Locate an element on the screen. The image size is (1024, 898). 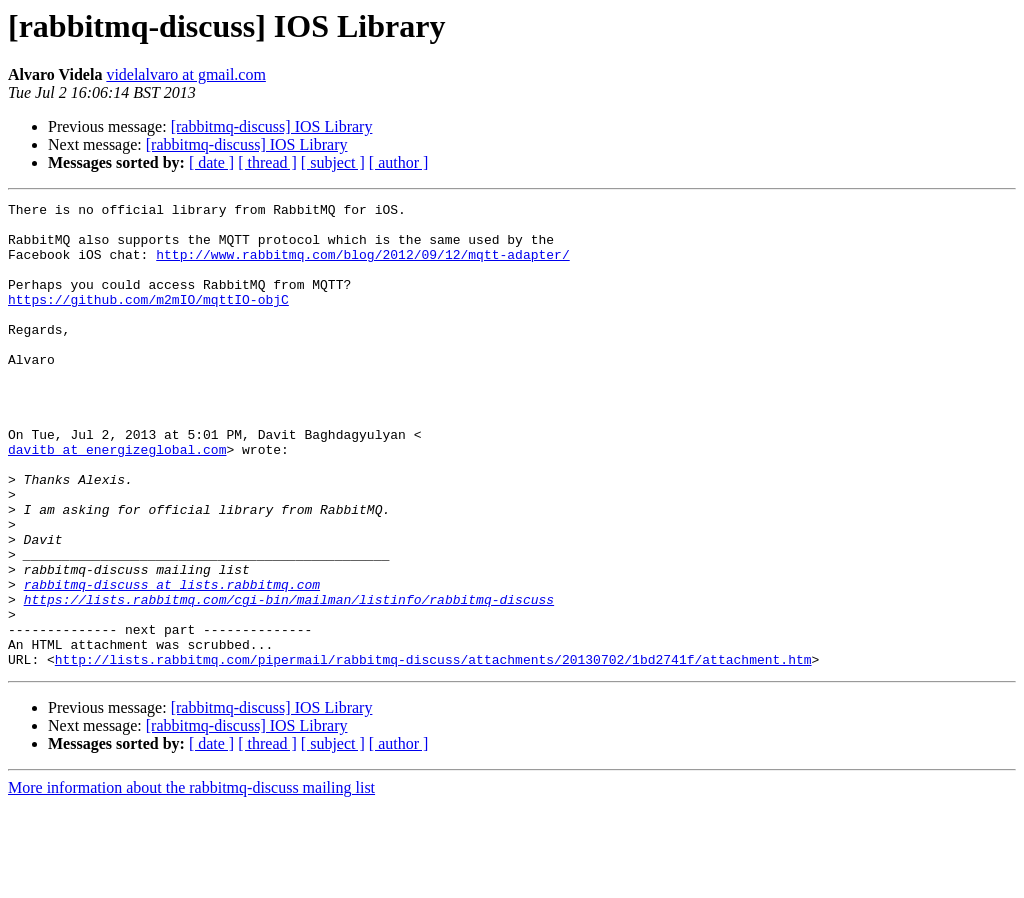
https://github.com/m2mIO/mqttIO-objC is located at coordinates (148, 320).